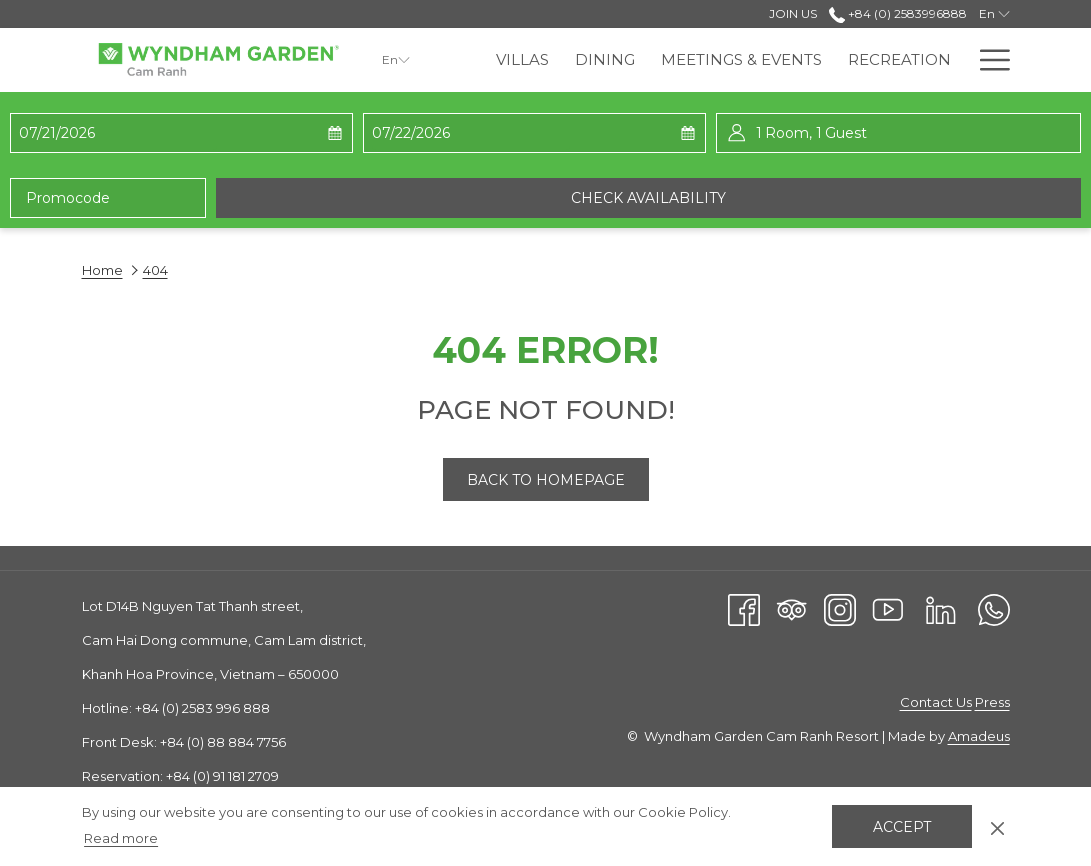  I want to click on [Instagram opens in a new tab], so click(840, 608).